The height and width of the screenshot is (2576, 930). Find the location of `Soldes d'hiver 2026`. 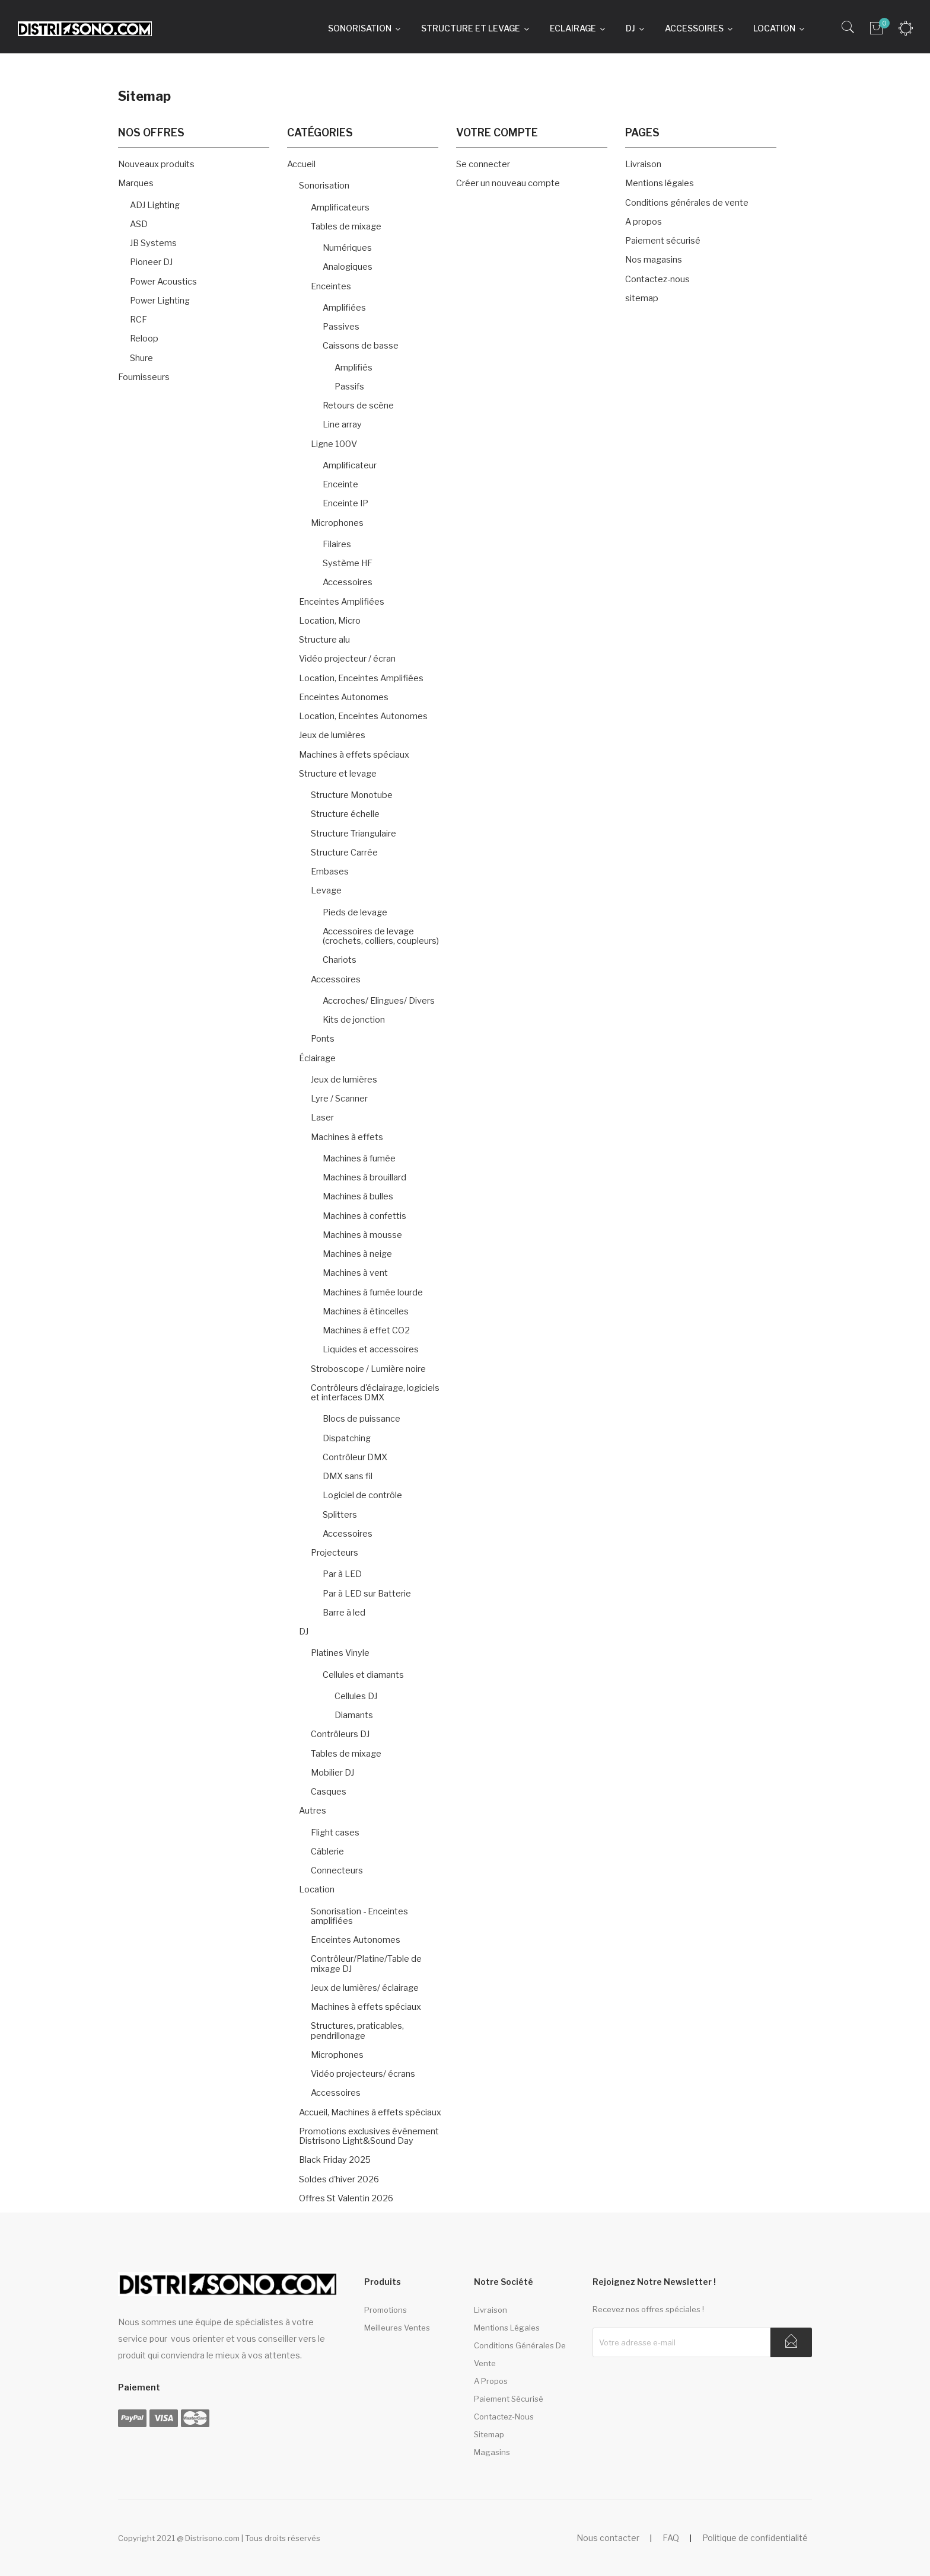

Soldes d'hiver 2026 is located at coordinates (339, 2179).